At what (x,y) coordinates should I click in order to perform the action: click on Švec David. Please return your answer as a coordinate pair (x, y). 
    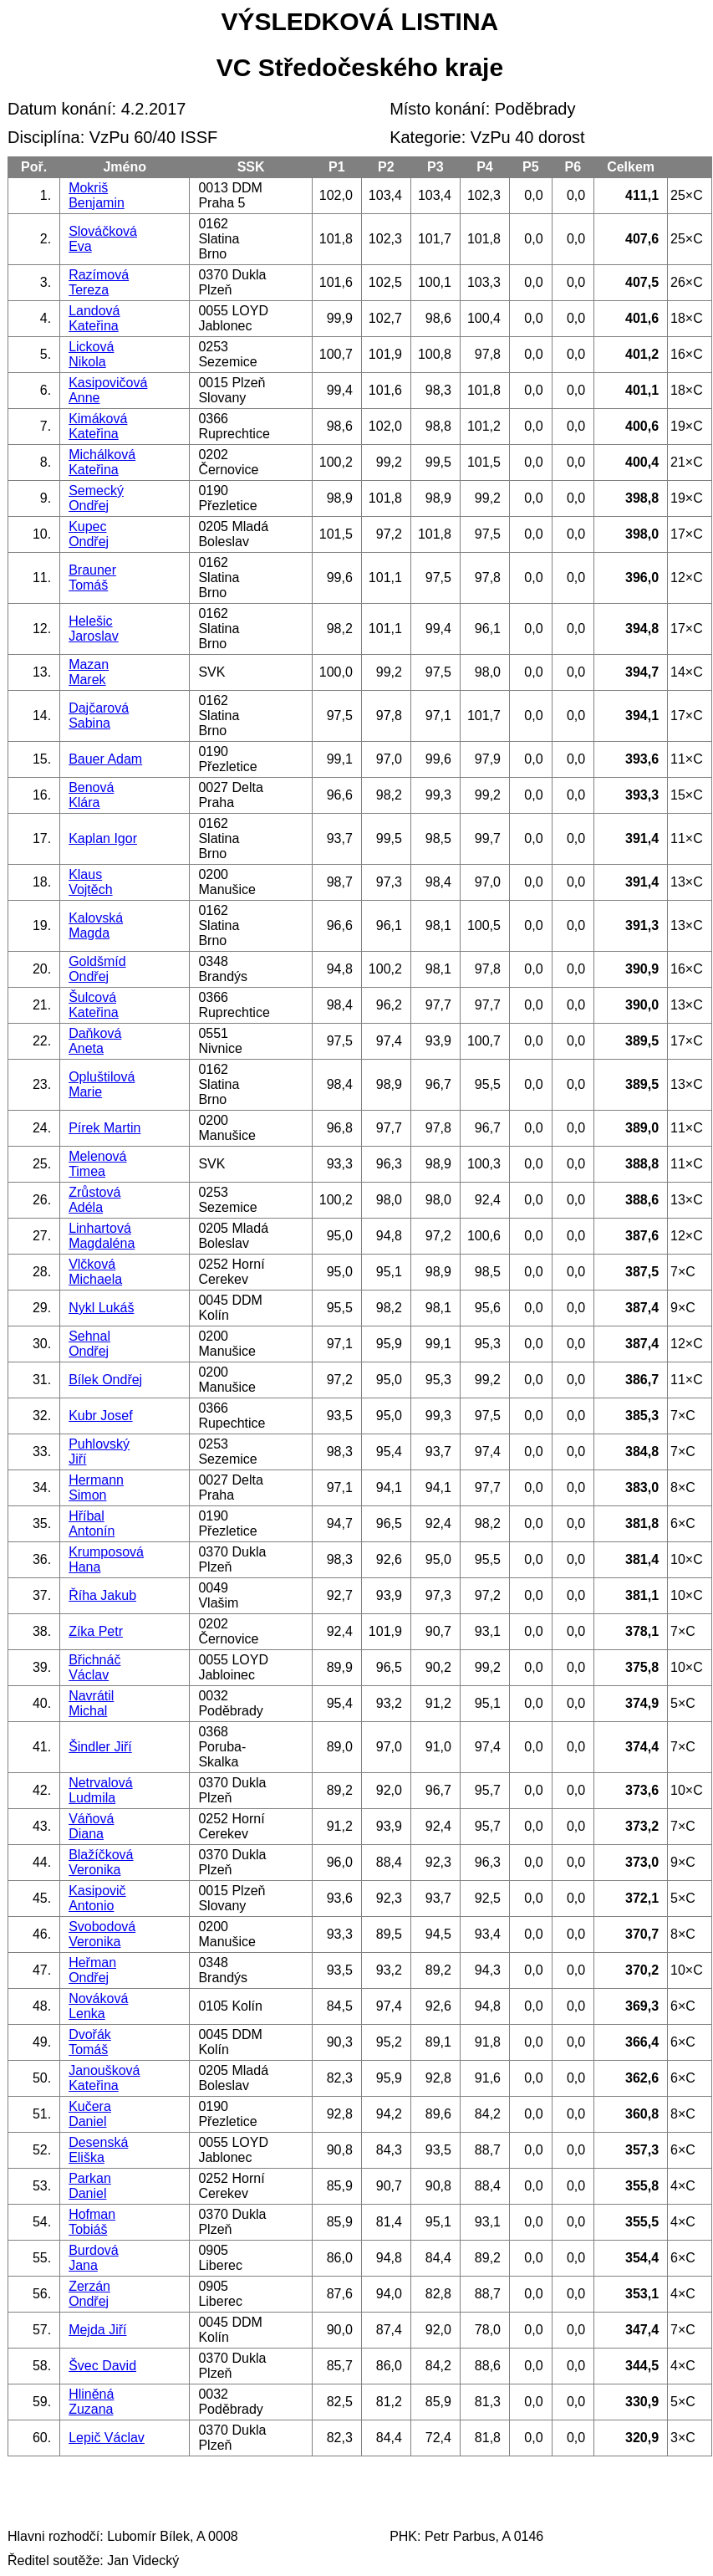
    Looking at the image, I should click on (102, 2366).